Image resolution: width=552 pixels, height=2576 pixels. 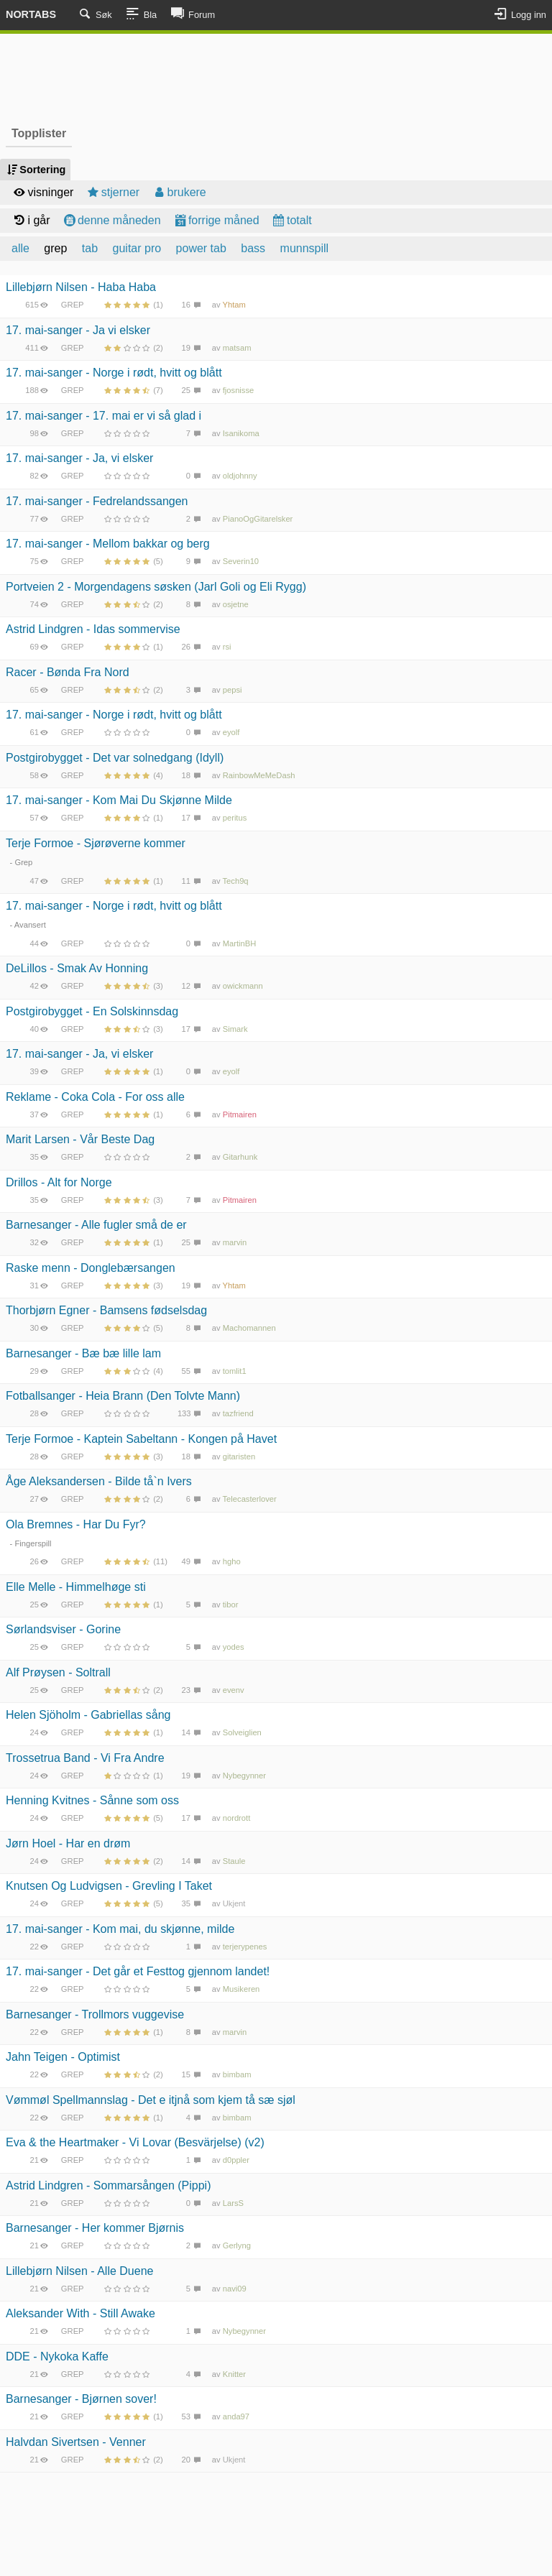 I want to click on guitar pro, so click(x=137, y=248).